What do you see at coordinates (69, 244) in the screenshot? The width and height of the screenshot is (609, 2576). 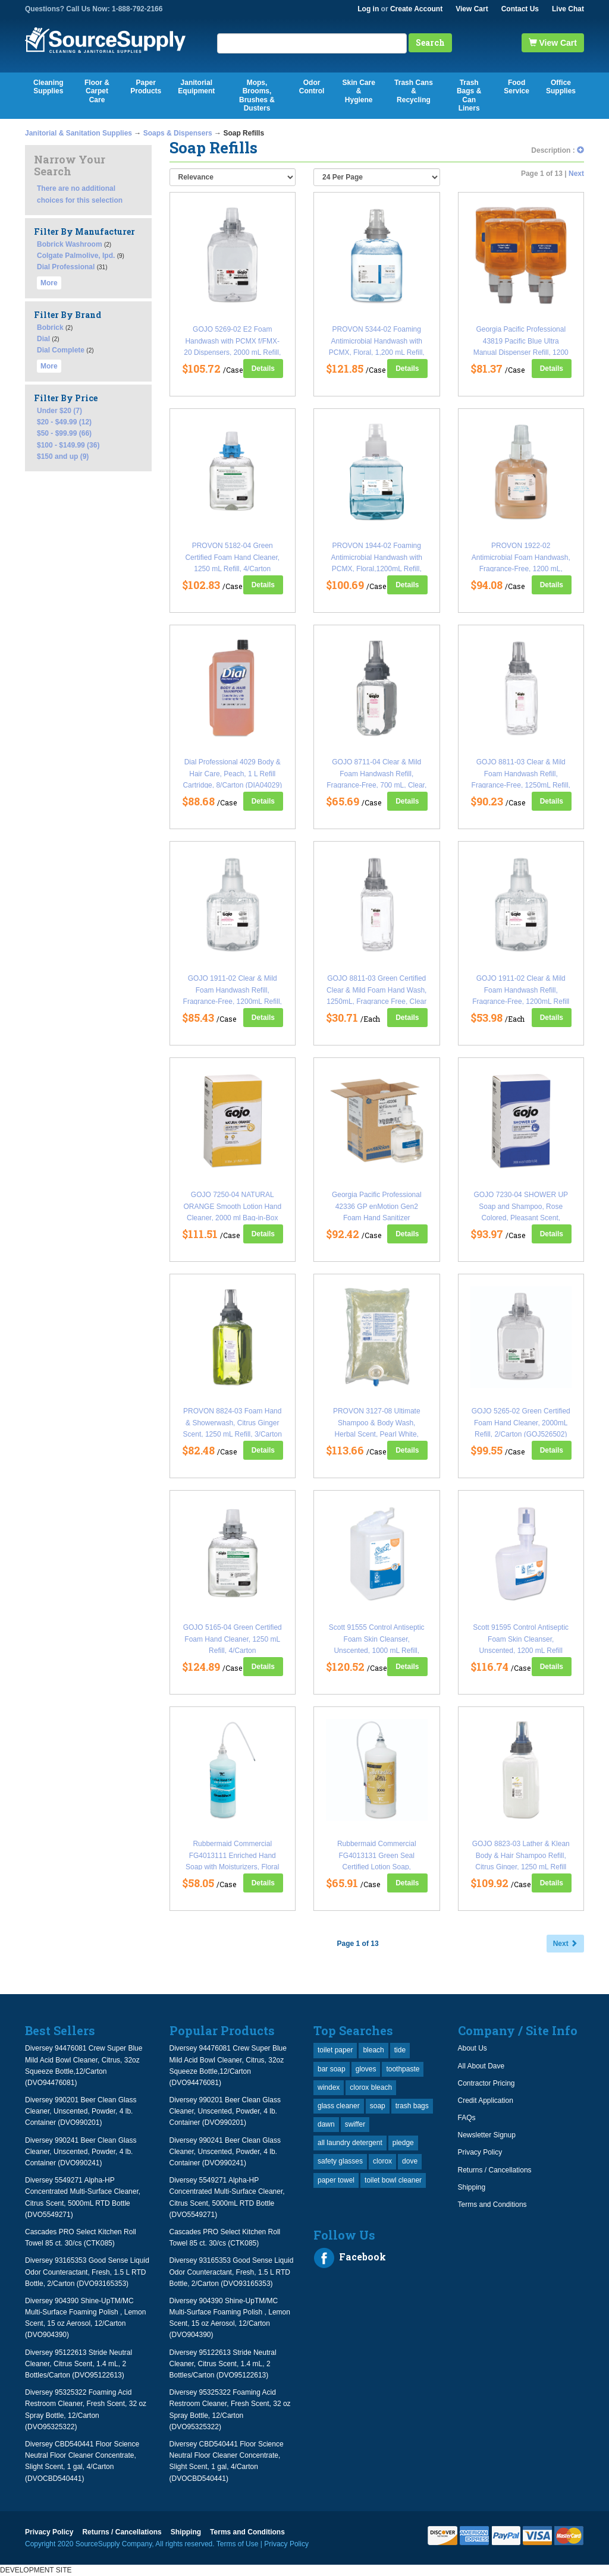 I see `Bobrick Washroom` at bounding box center [69, 244].